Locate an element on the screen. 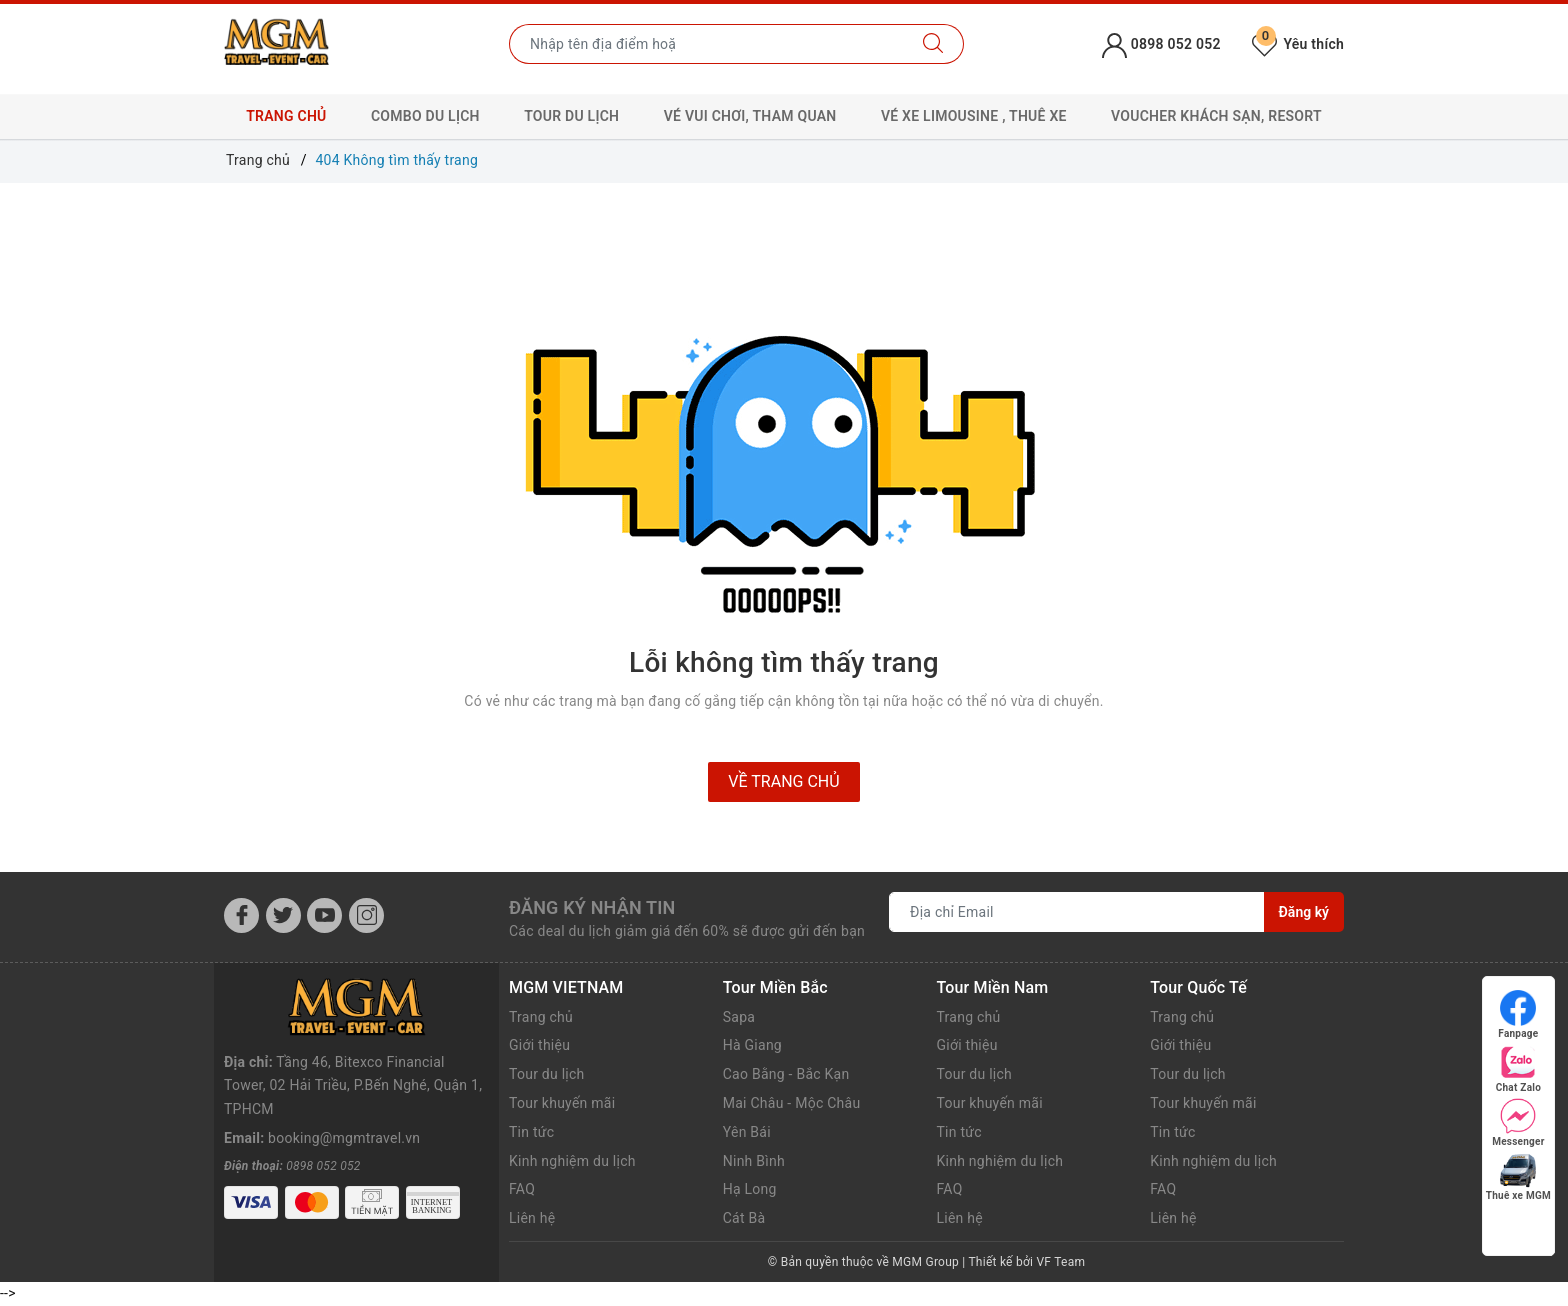 This screenshot has height=1306, width=1568. Chat Zalo is located at coordinates (1518, 1068).